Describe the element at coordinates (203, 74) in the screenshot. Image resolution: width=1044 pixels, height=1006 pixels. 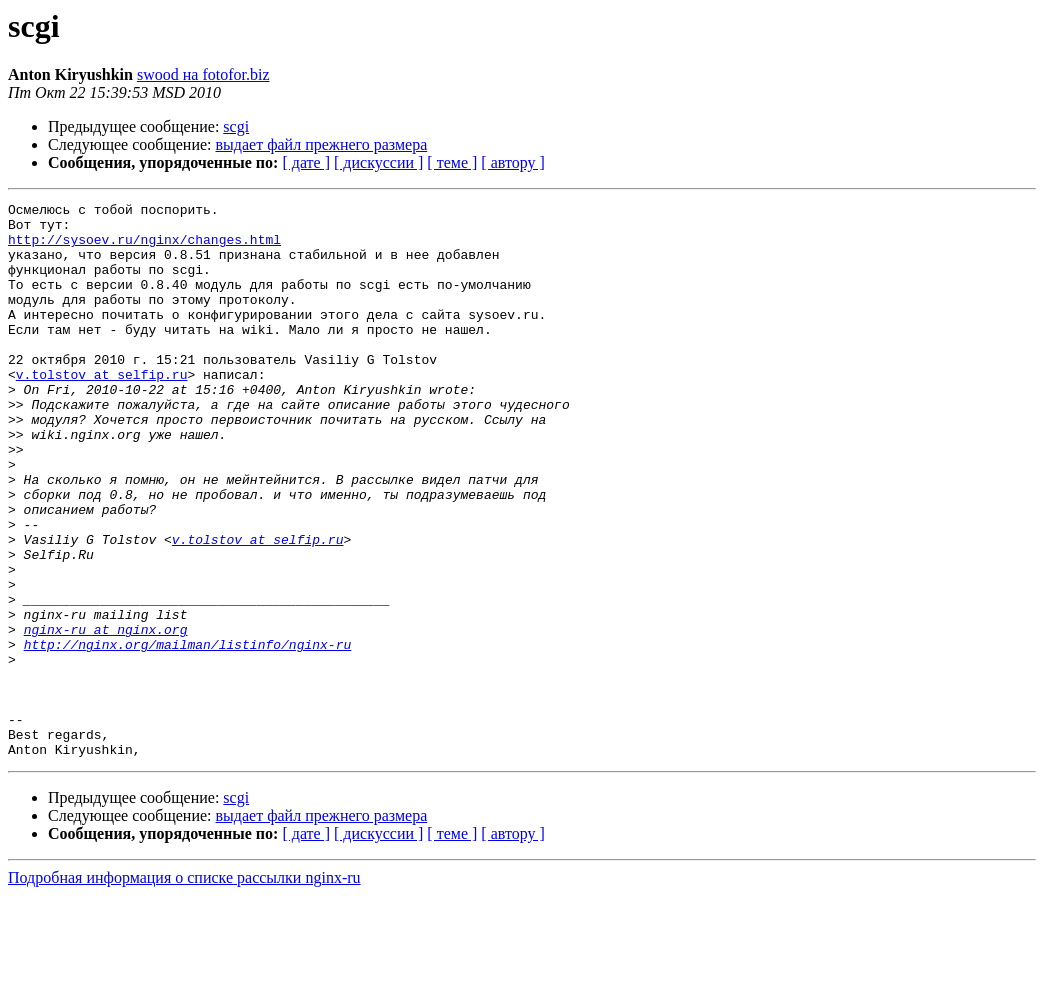
I see `swood на fotofor.biz` at that location.